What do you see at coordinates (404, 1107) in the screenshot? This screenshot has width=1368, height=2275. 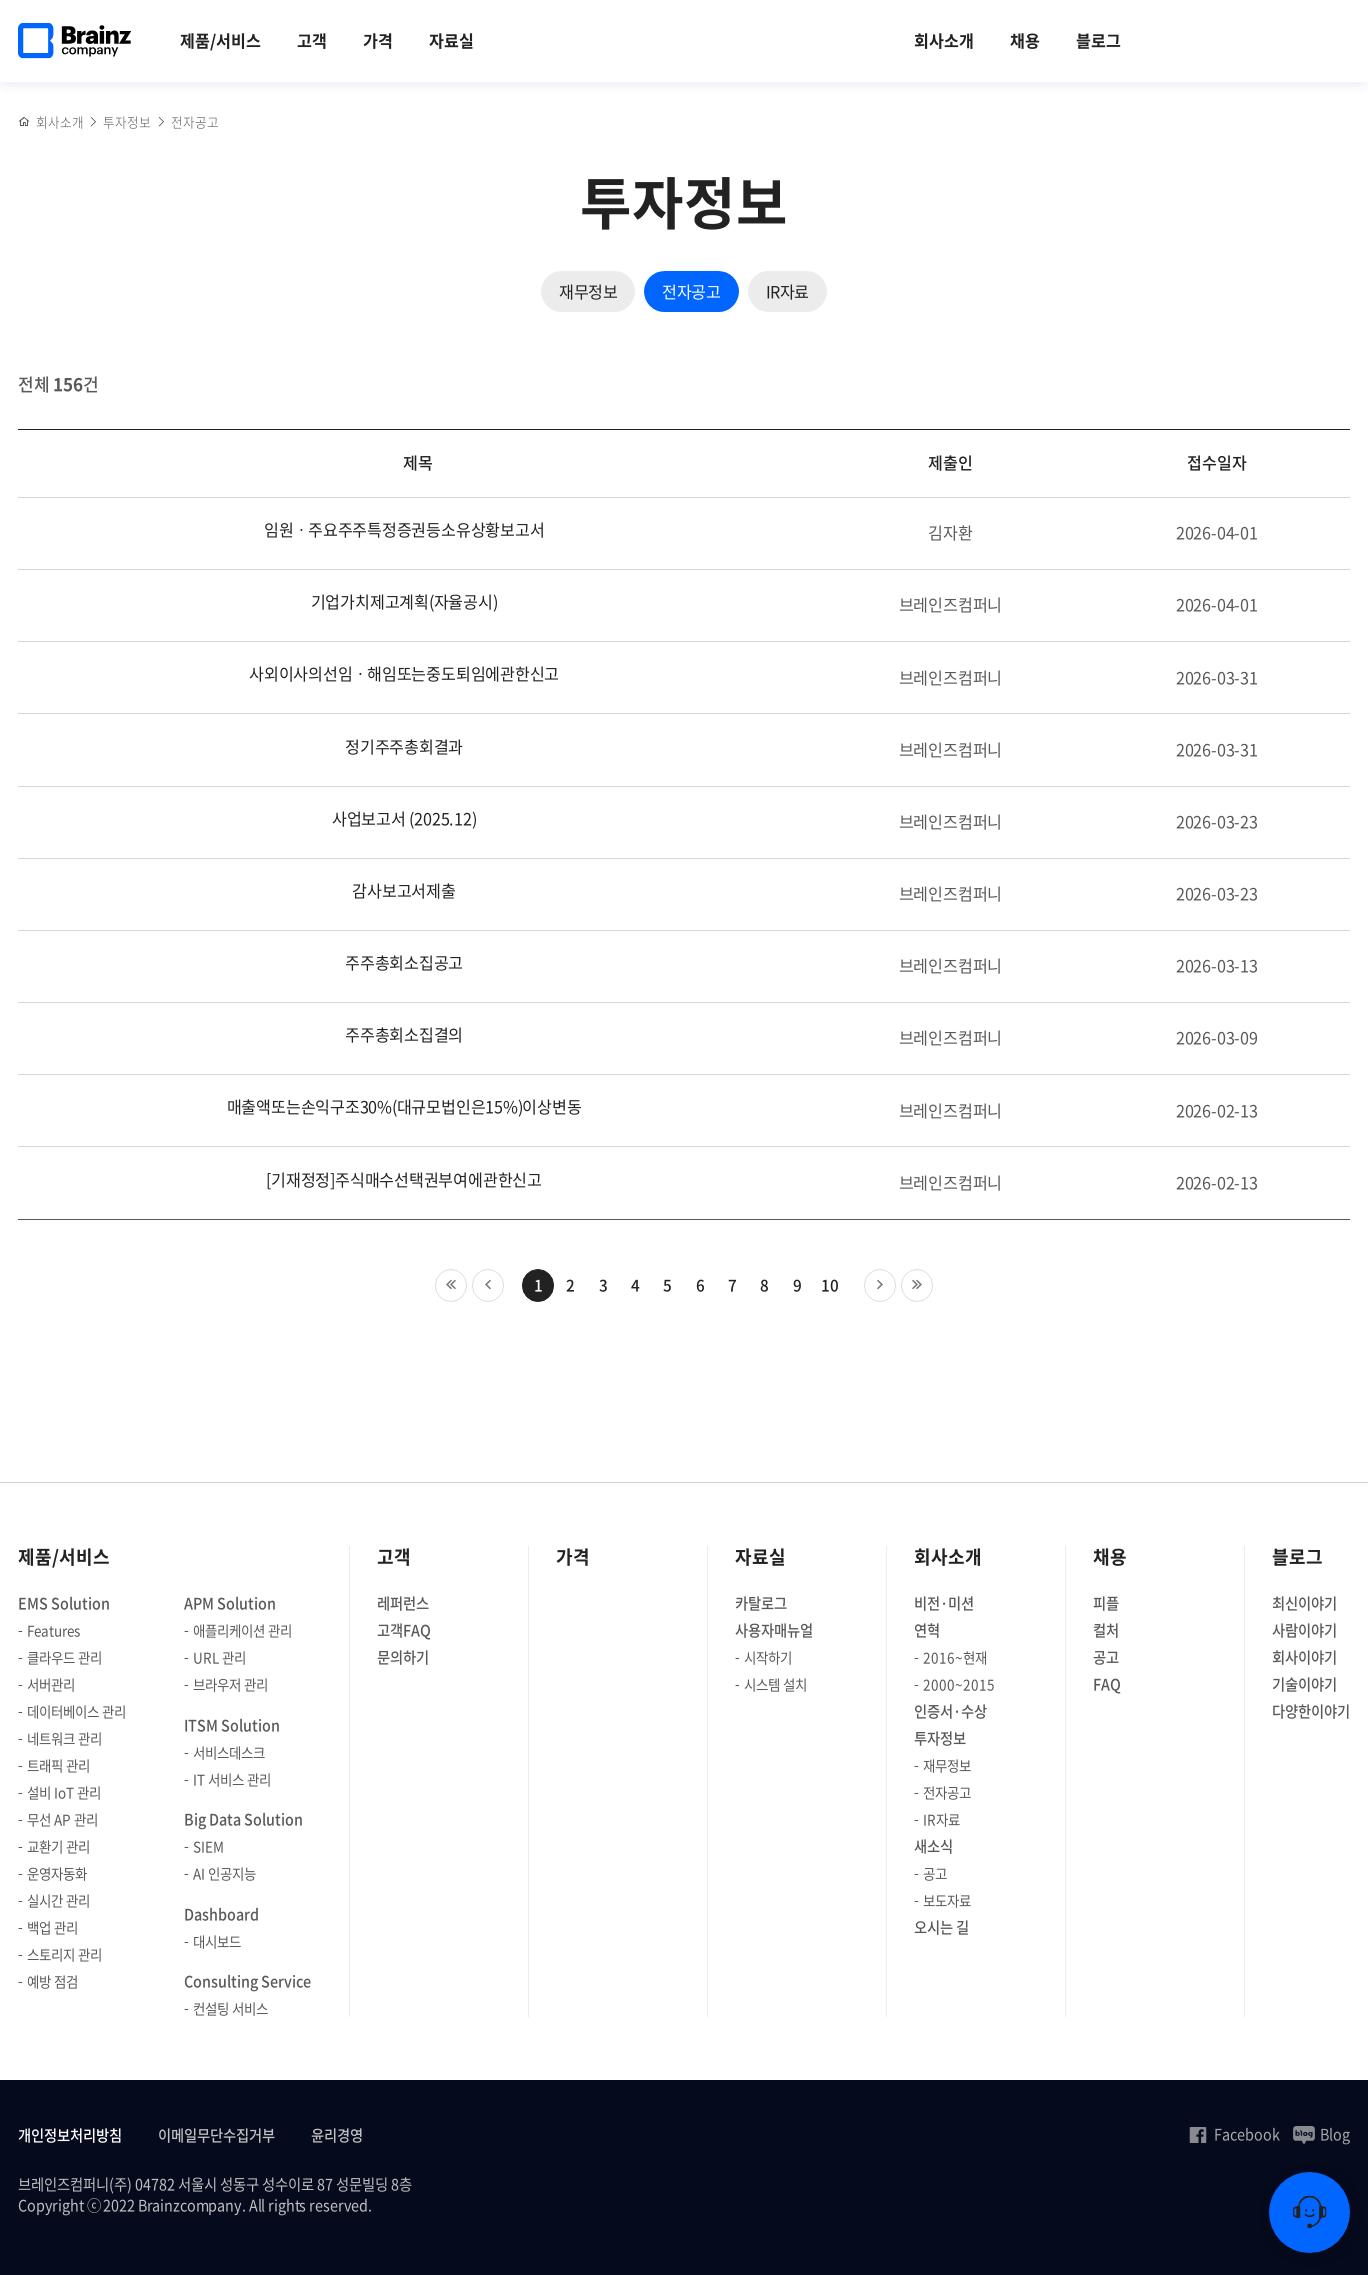 I see `매출액또는손익구조30%(대규모법인은15%)이상변동` at bounding box center [404, 1107].